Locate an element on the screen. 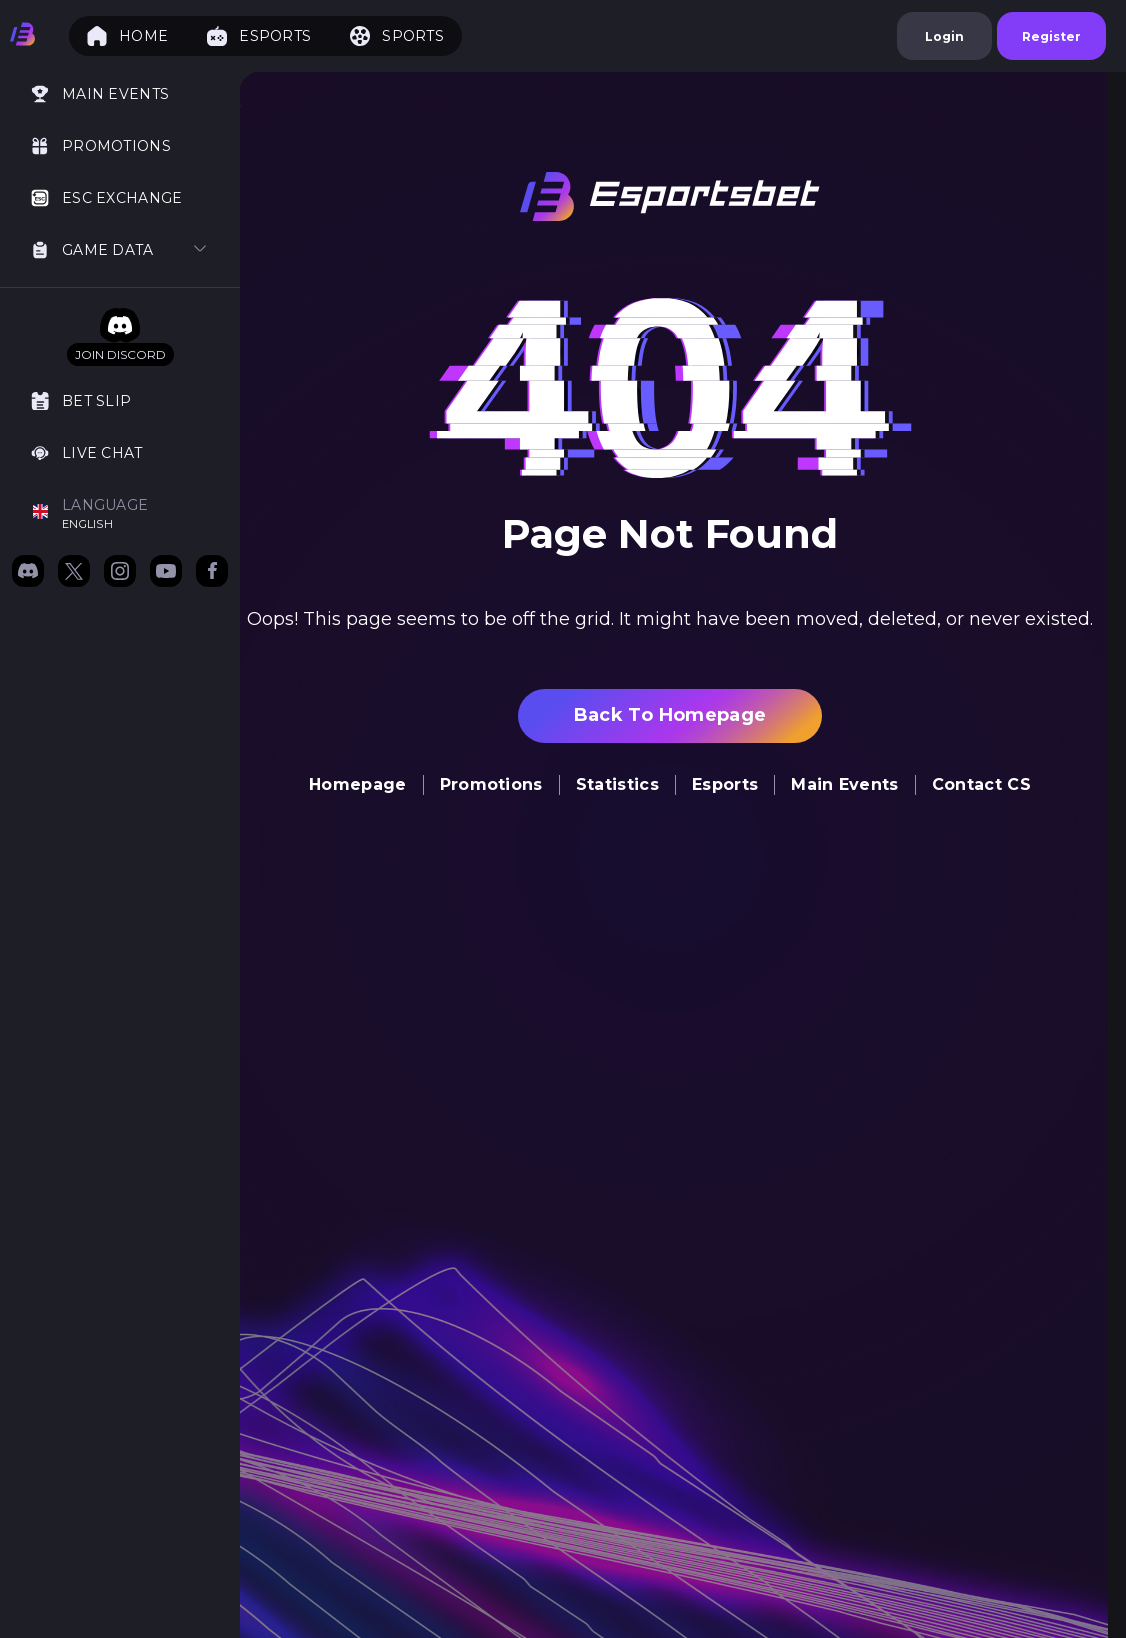  Main Events is located at coordinates (845, 784).